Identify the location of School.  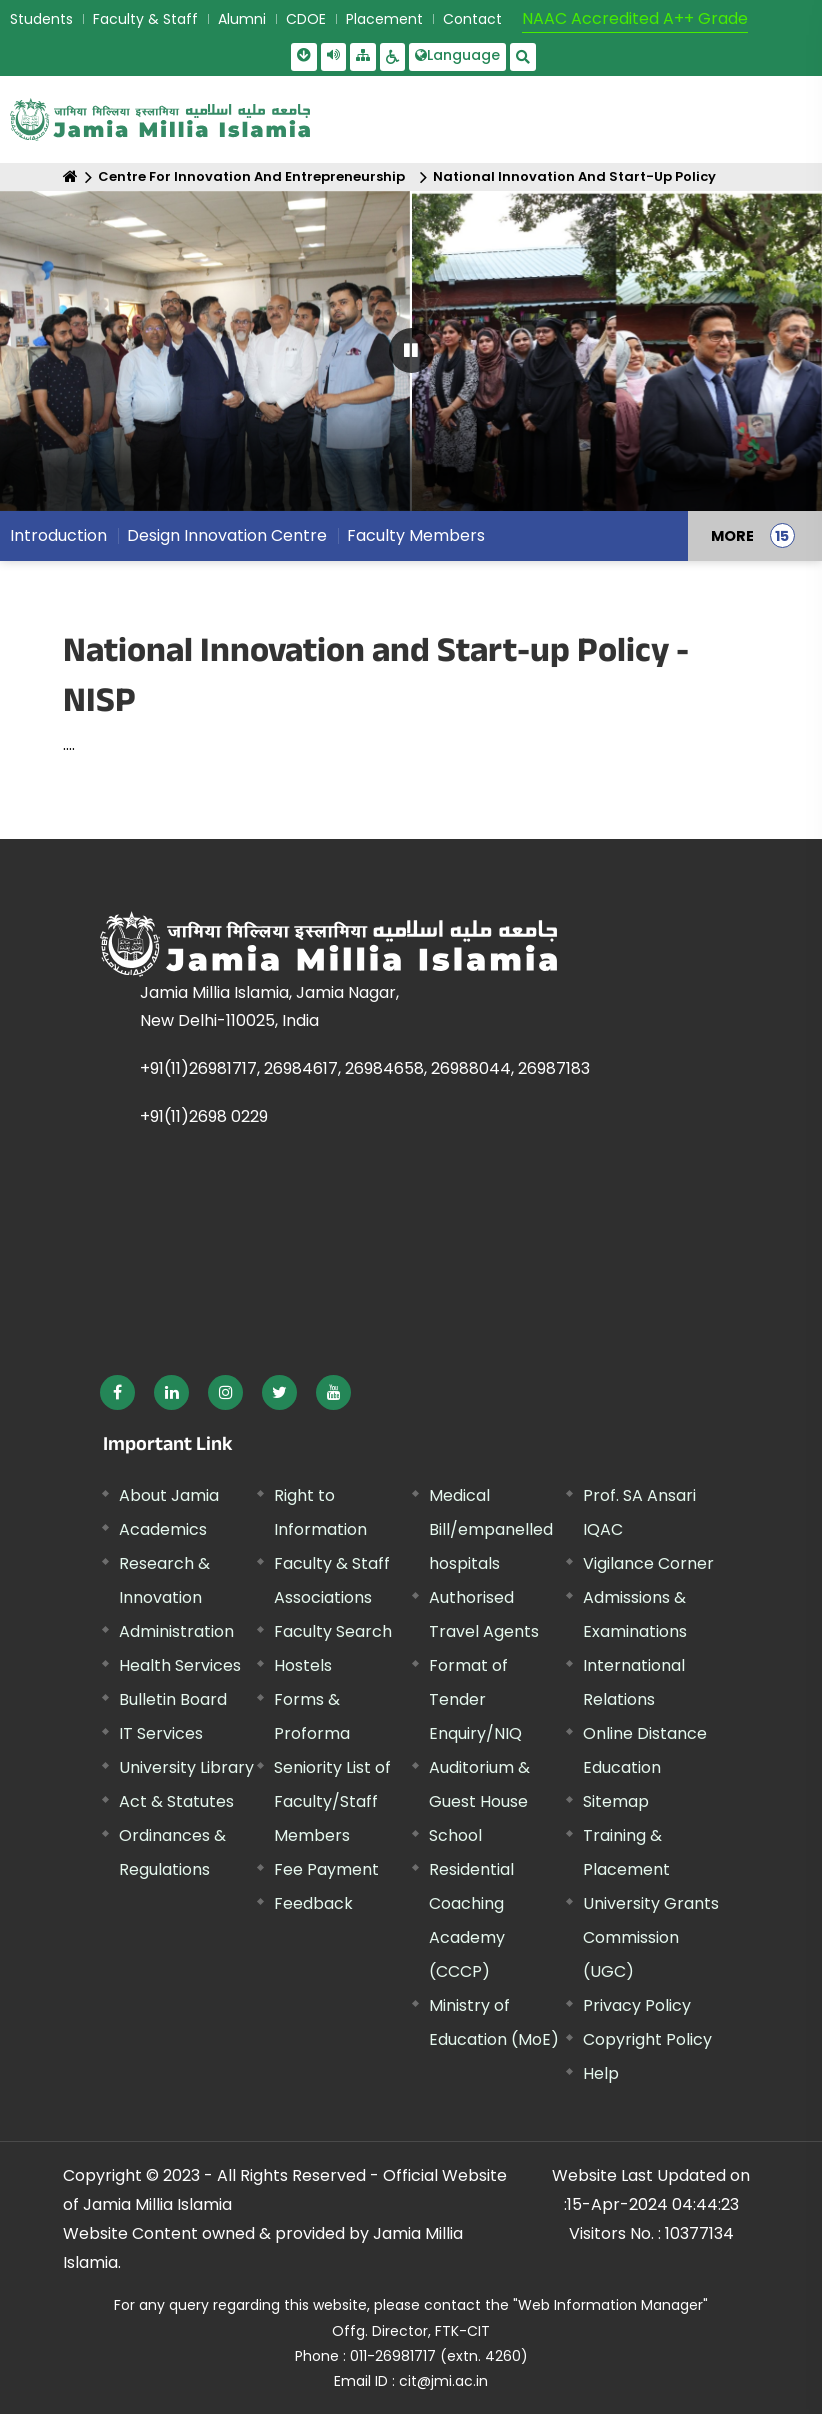
(455, 1835).